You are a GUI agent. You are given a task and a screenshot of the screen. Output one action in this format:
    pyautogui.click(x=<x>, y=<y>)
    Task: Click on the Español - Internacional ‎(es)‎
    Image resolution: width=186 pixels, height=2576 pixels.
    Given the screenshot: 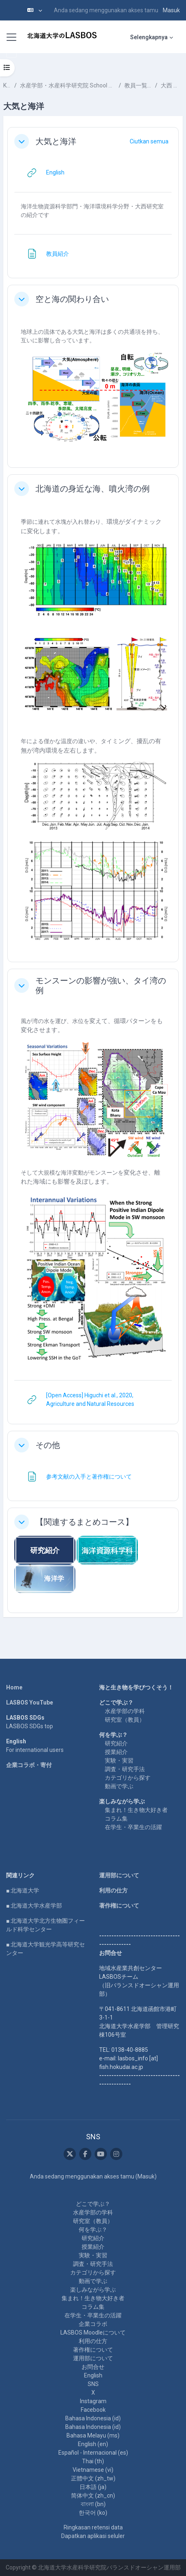 What is the action you would take?
    pyautogui.click(x=93, y=2452)
    